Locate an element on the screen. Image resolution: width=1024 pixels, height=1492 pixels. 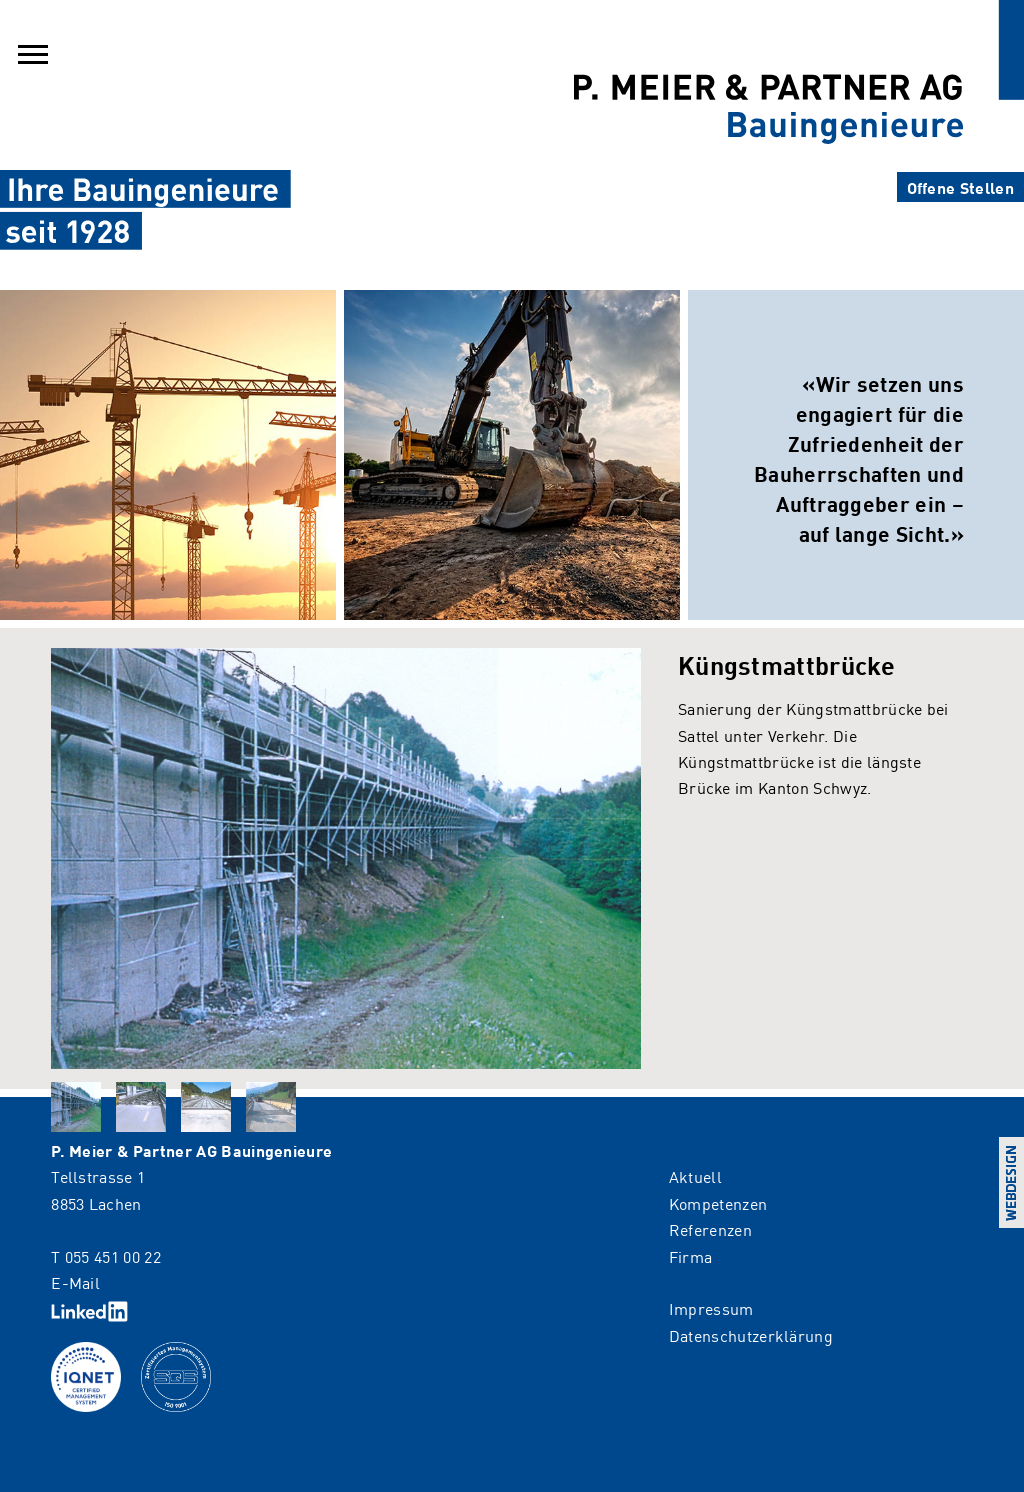
Referenzen is located at coordinates (710, 1229).